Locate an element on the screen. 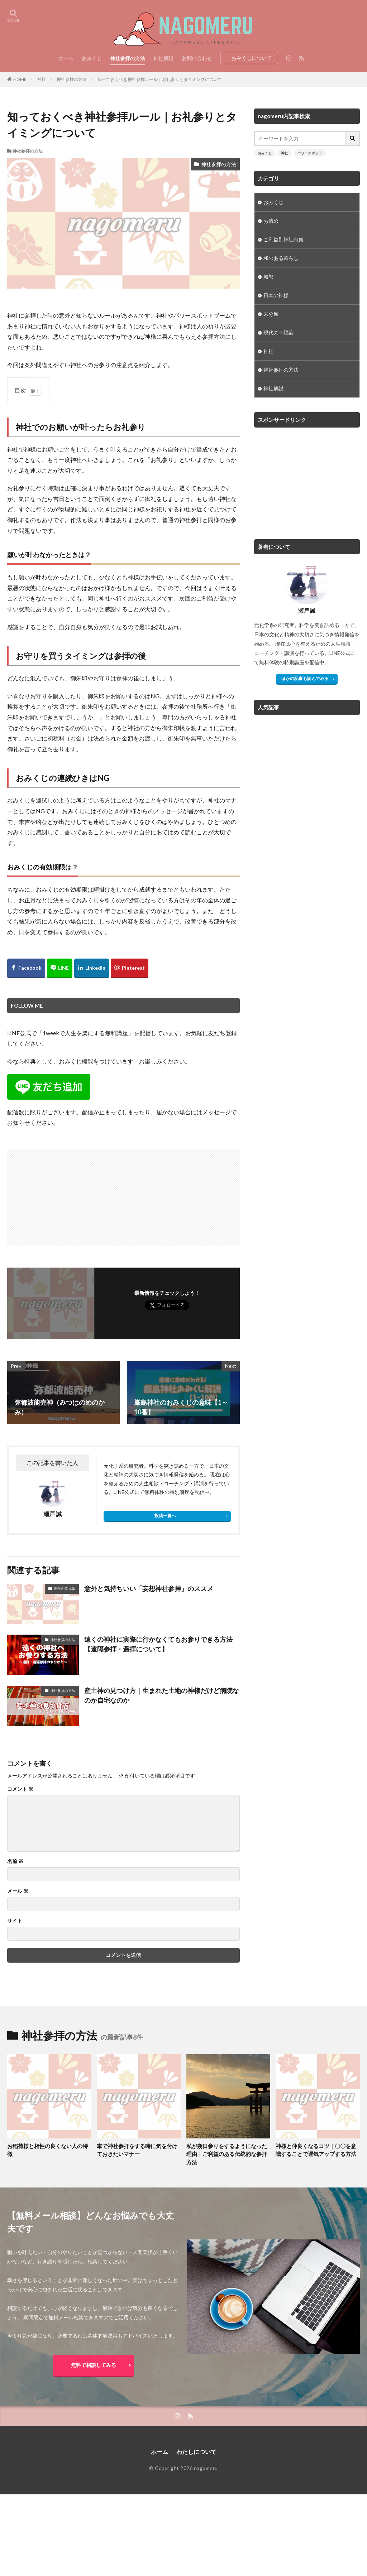  ほかの記事も読んでみる is located at coordinates (305, 678).